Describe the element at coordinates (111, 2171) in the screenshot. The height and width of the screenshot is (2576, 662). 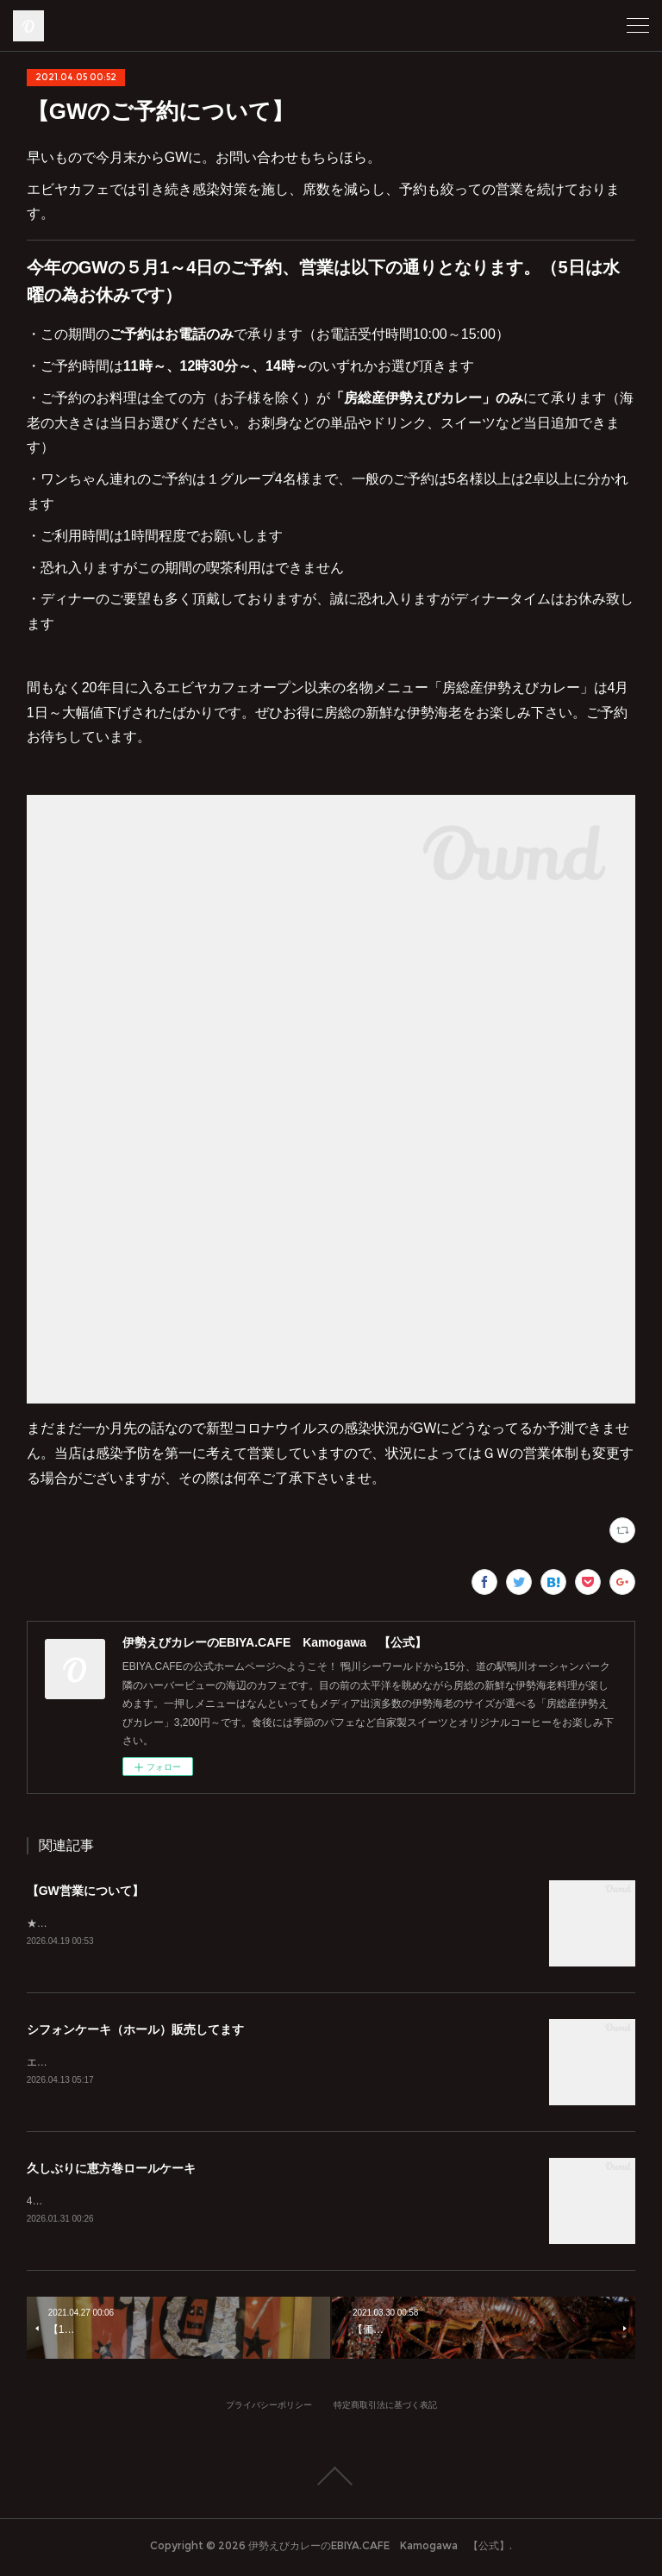
I see `久しぶりに恵方巻ロールケーキ` at that location.